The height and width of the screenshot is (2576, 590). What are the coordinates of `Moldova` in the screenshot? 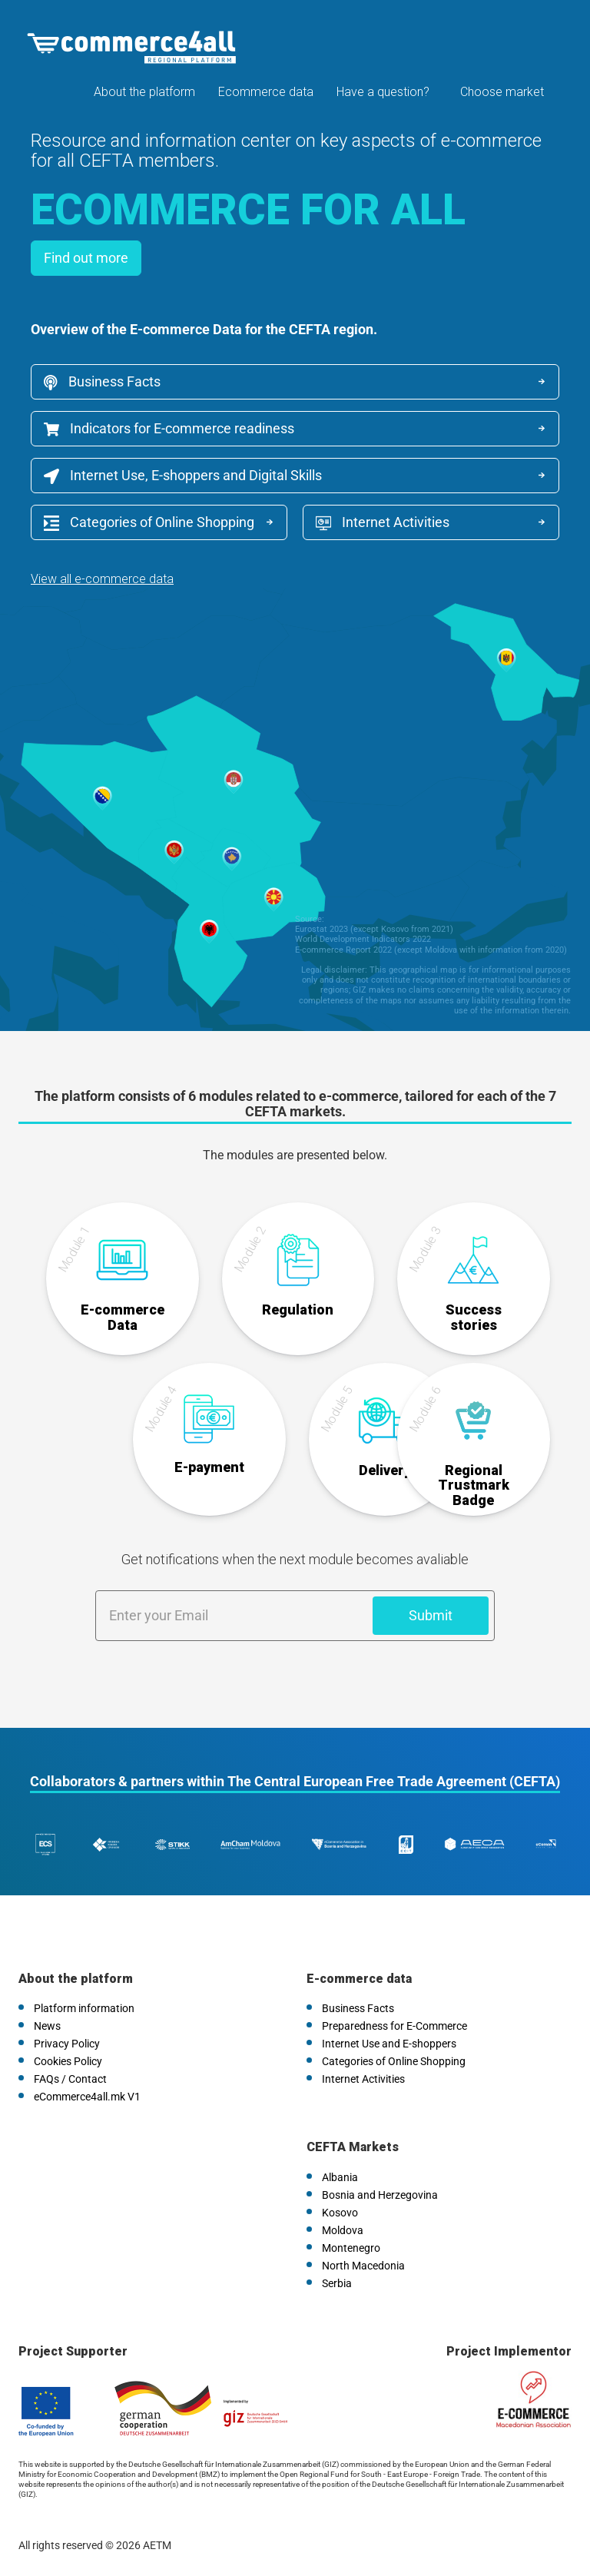 It's located at (342, 2230).